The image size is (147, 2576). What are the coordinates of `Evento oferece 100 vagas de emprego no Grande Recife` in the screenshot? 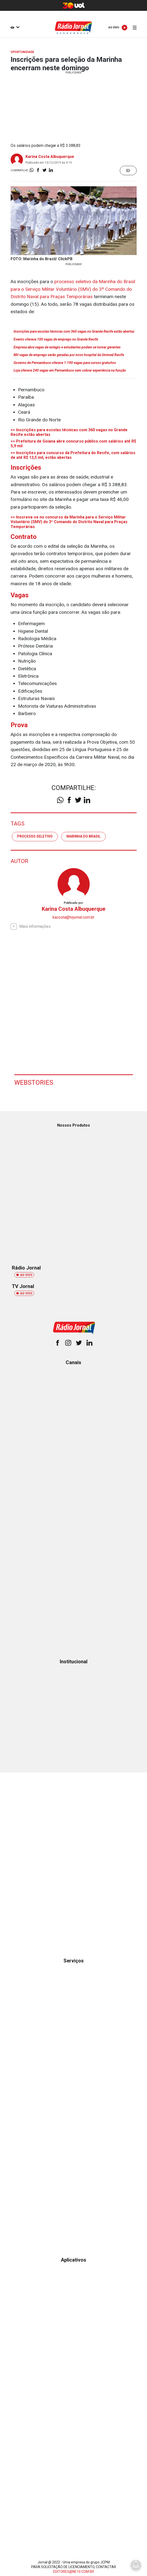 It's located at (56, 339).